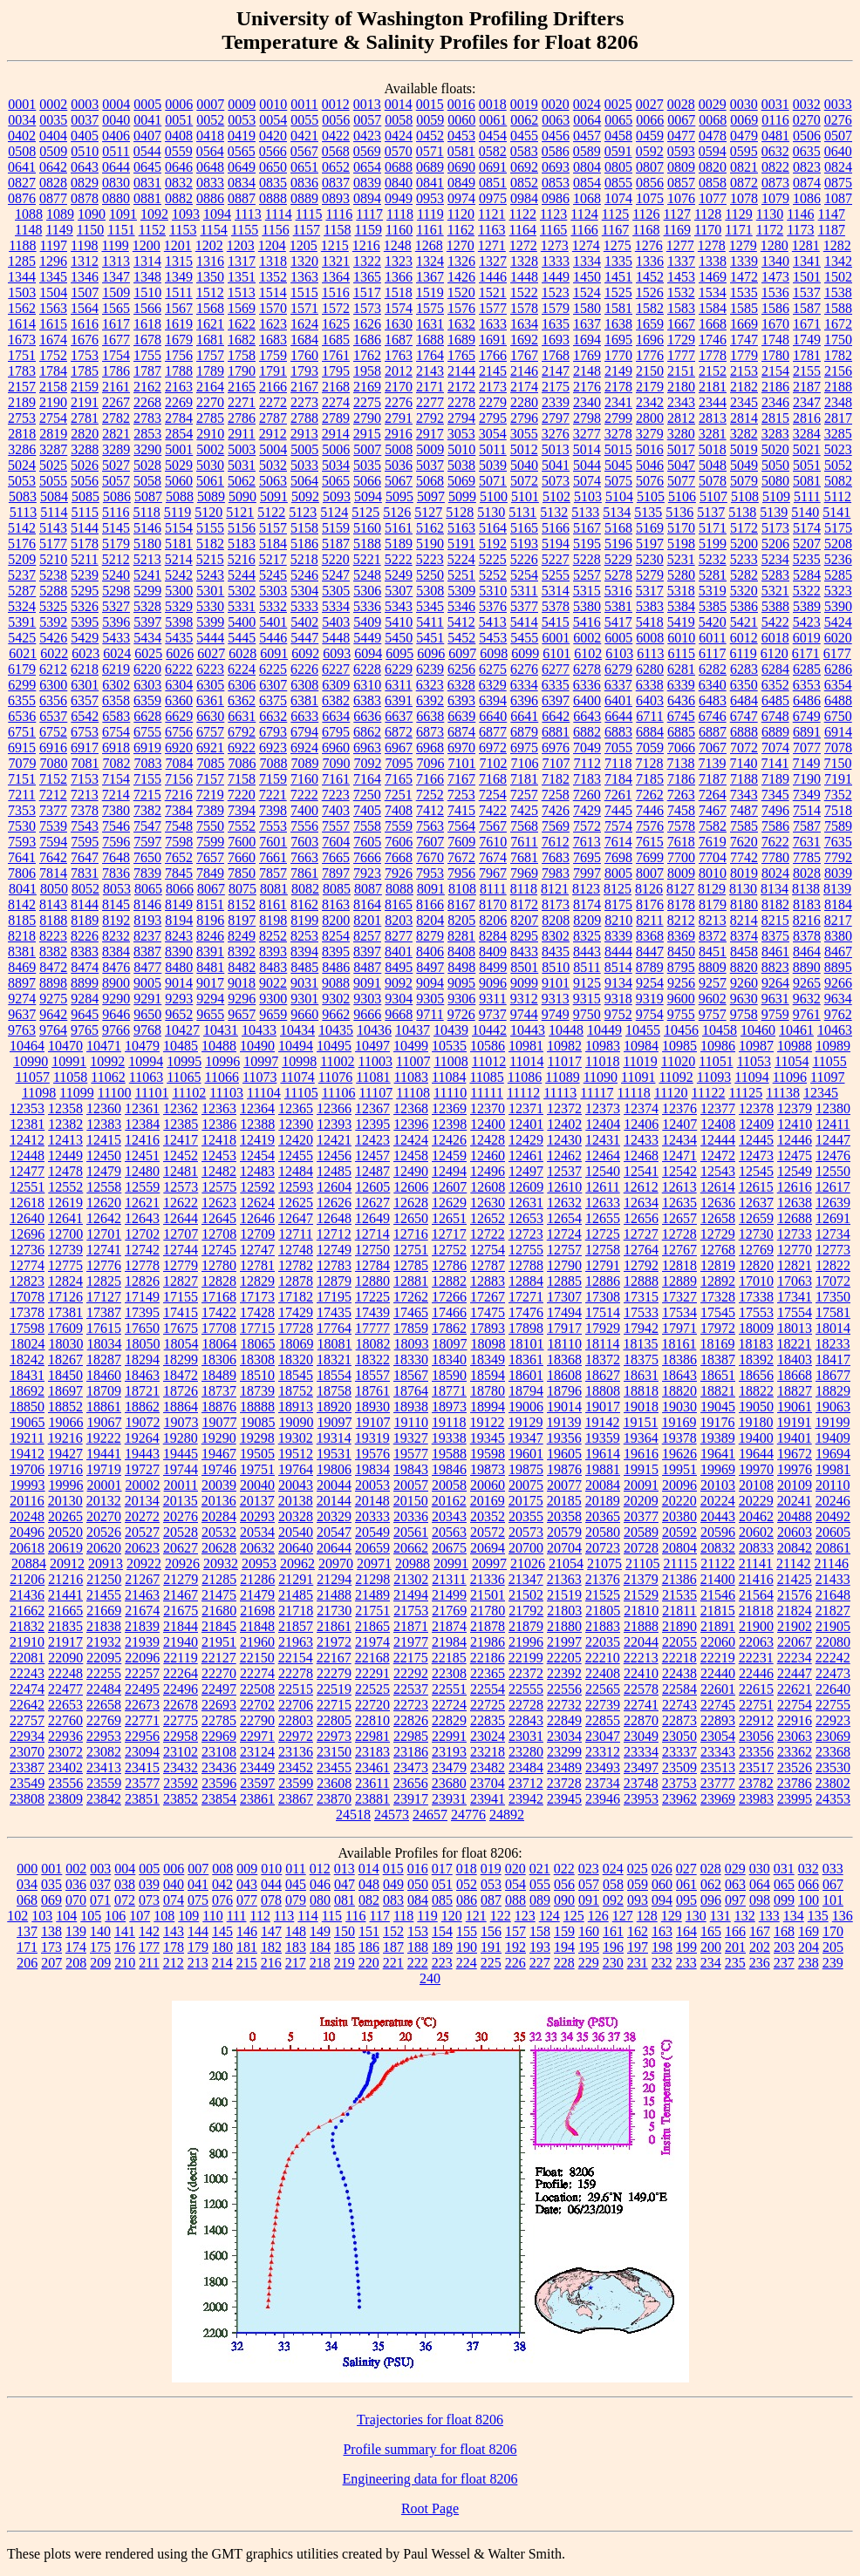 This screenshot has height=2576, width=860. What do you see at coordinates (334, 1798) in the screenshot?
I see `23870` at bounding box center [334, 1798].